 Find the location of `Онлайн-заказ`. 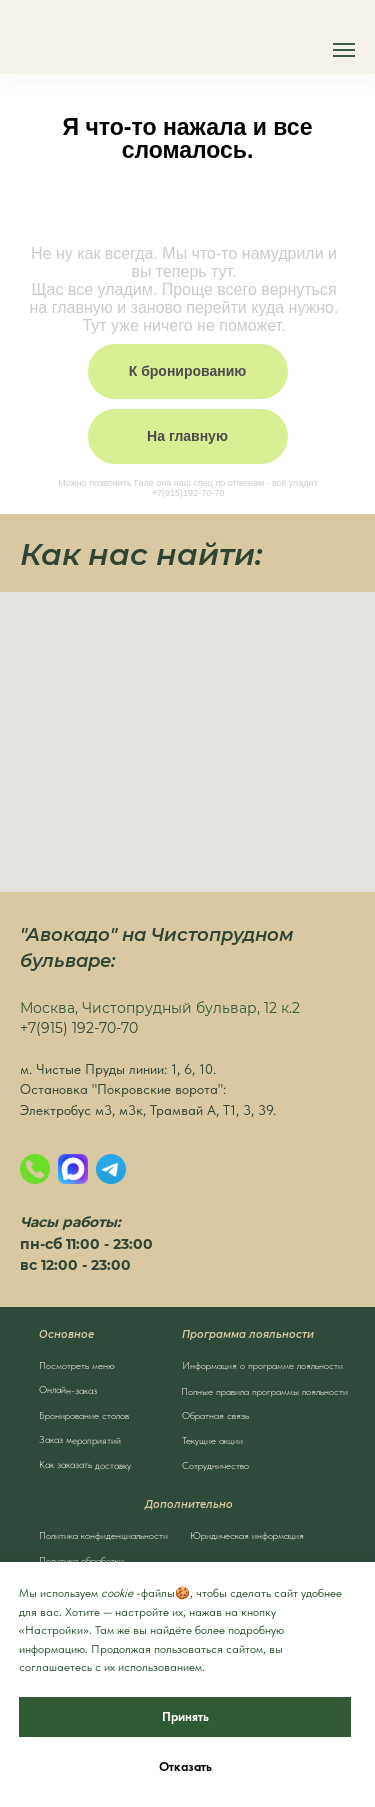

Онлайн-заказ is located at coordinates (67, 1389).